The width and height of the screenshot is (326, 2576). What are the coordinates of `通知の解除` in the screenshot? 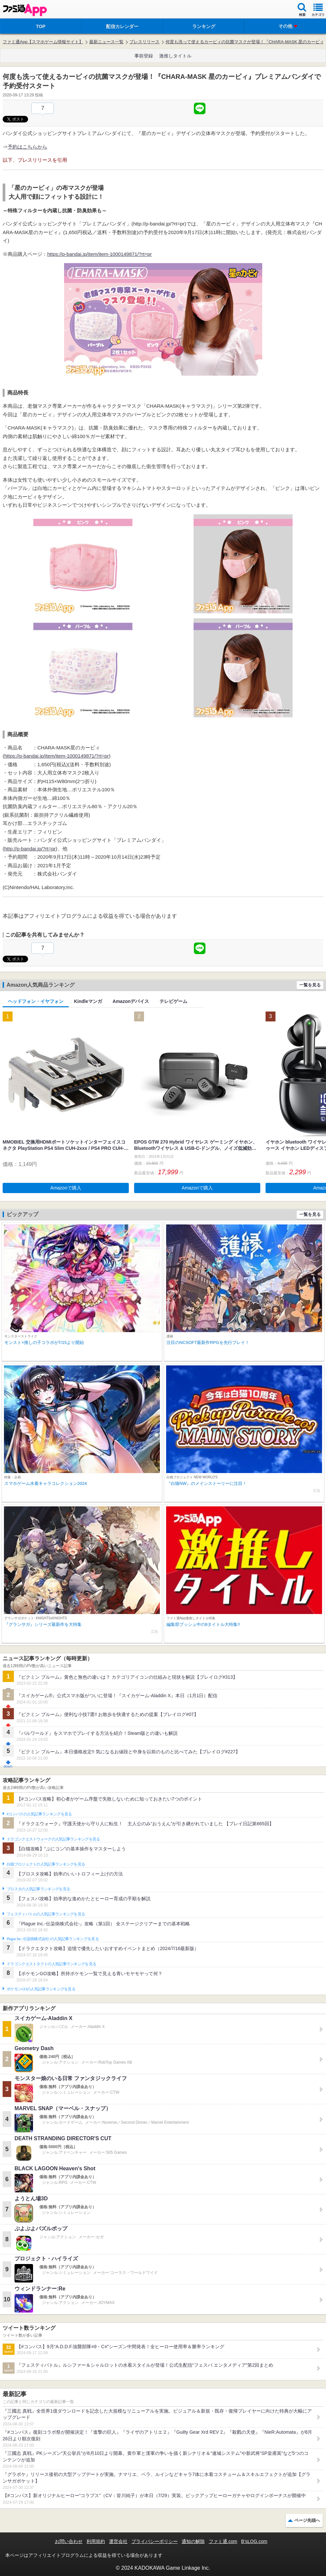 It's located at (193, 2541).